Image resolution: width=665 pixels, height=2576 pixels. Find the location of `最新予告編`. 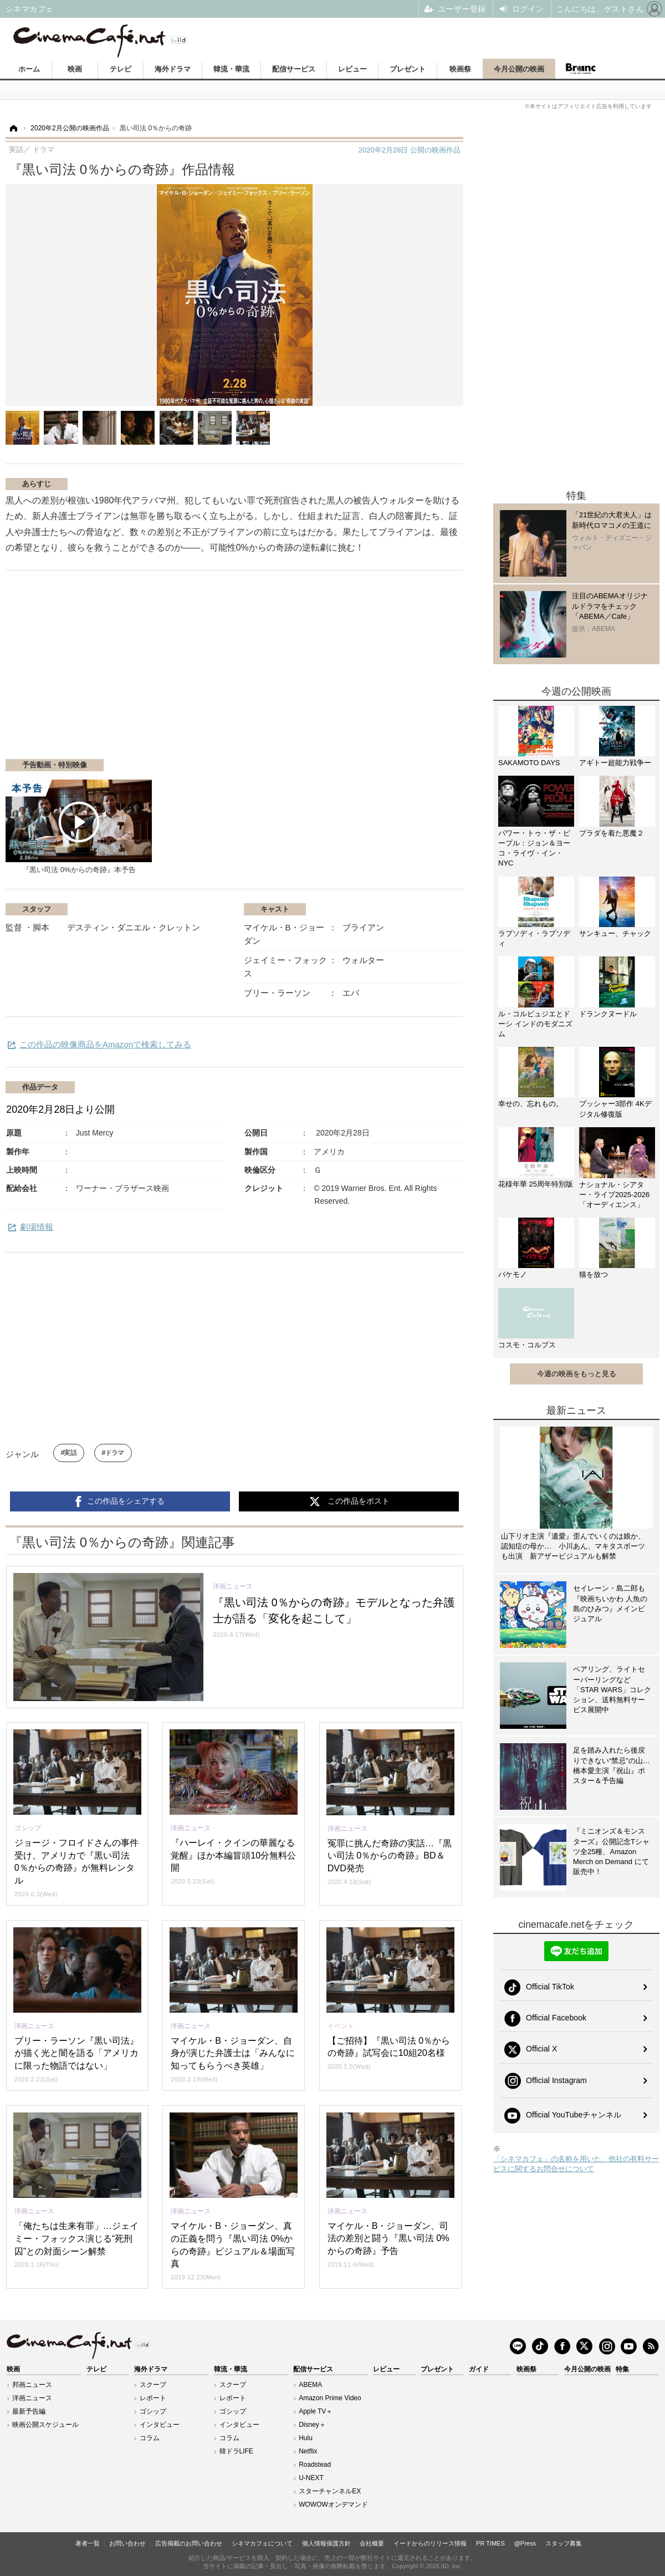

最新予告編 is located at coordinates (28, 2411).